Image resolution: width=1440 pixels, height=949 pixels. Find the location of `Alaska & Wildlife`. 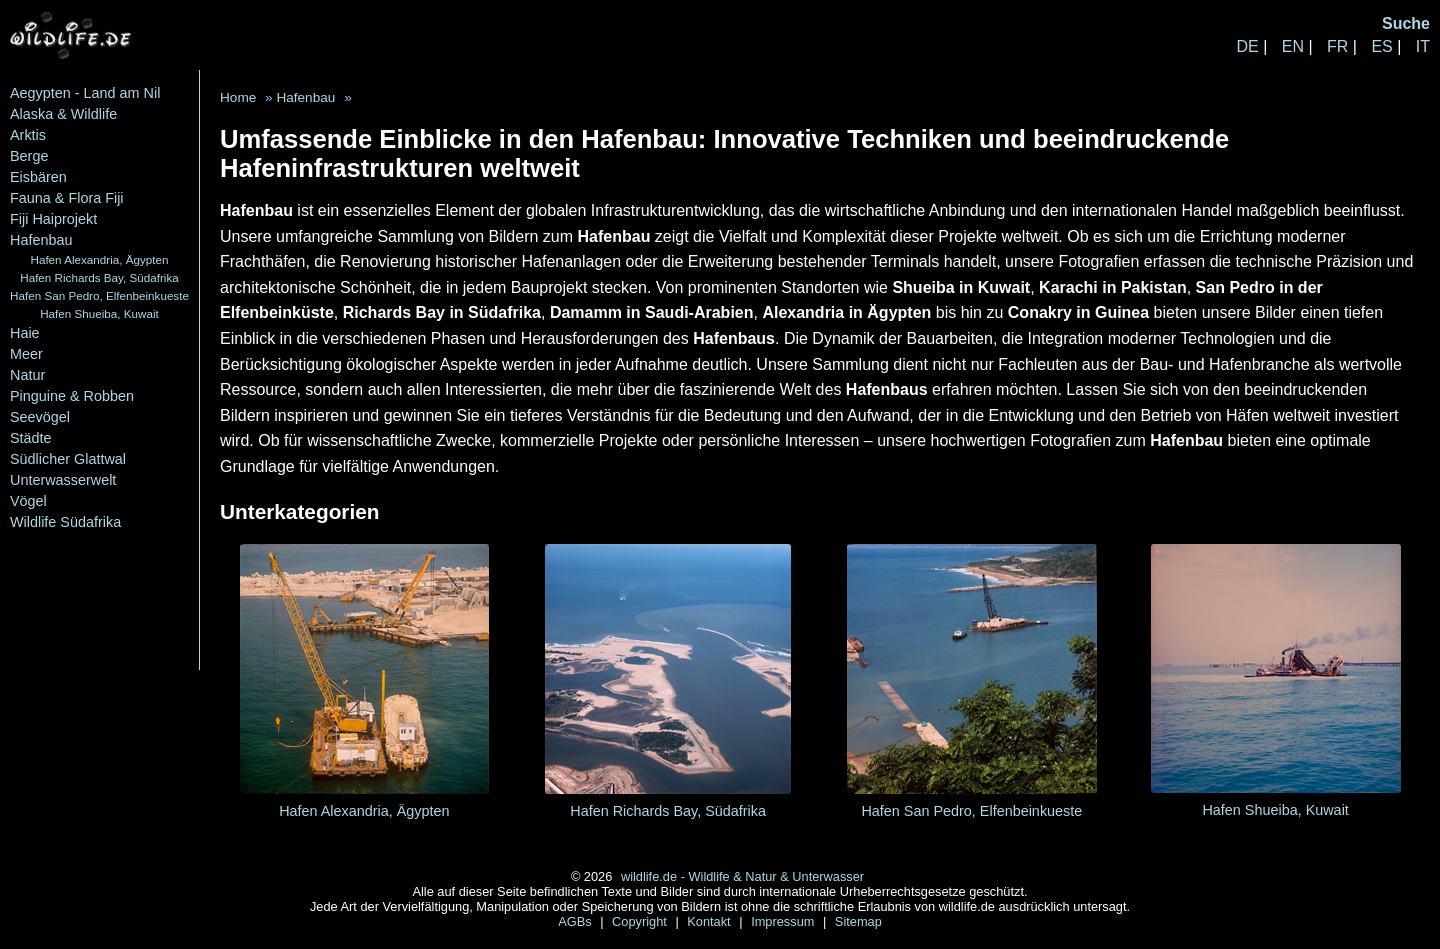

Alaska & Wildlife is located at coordinates (63, 114).